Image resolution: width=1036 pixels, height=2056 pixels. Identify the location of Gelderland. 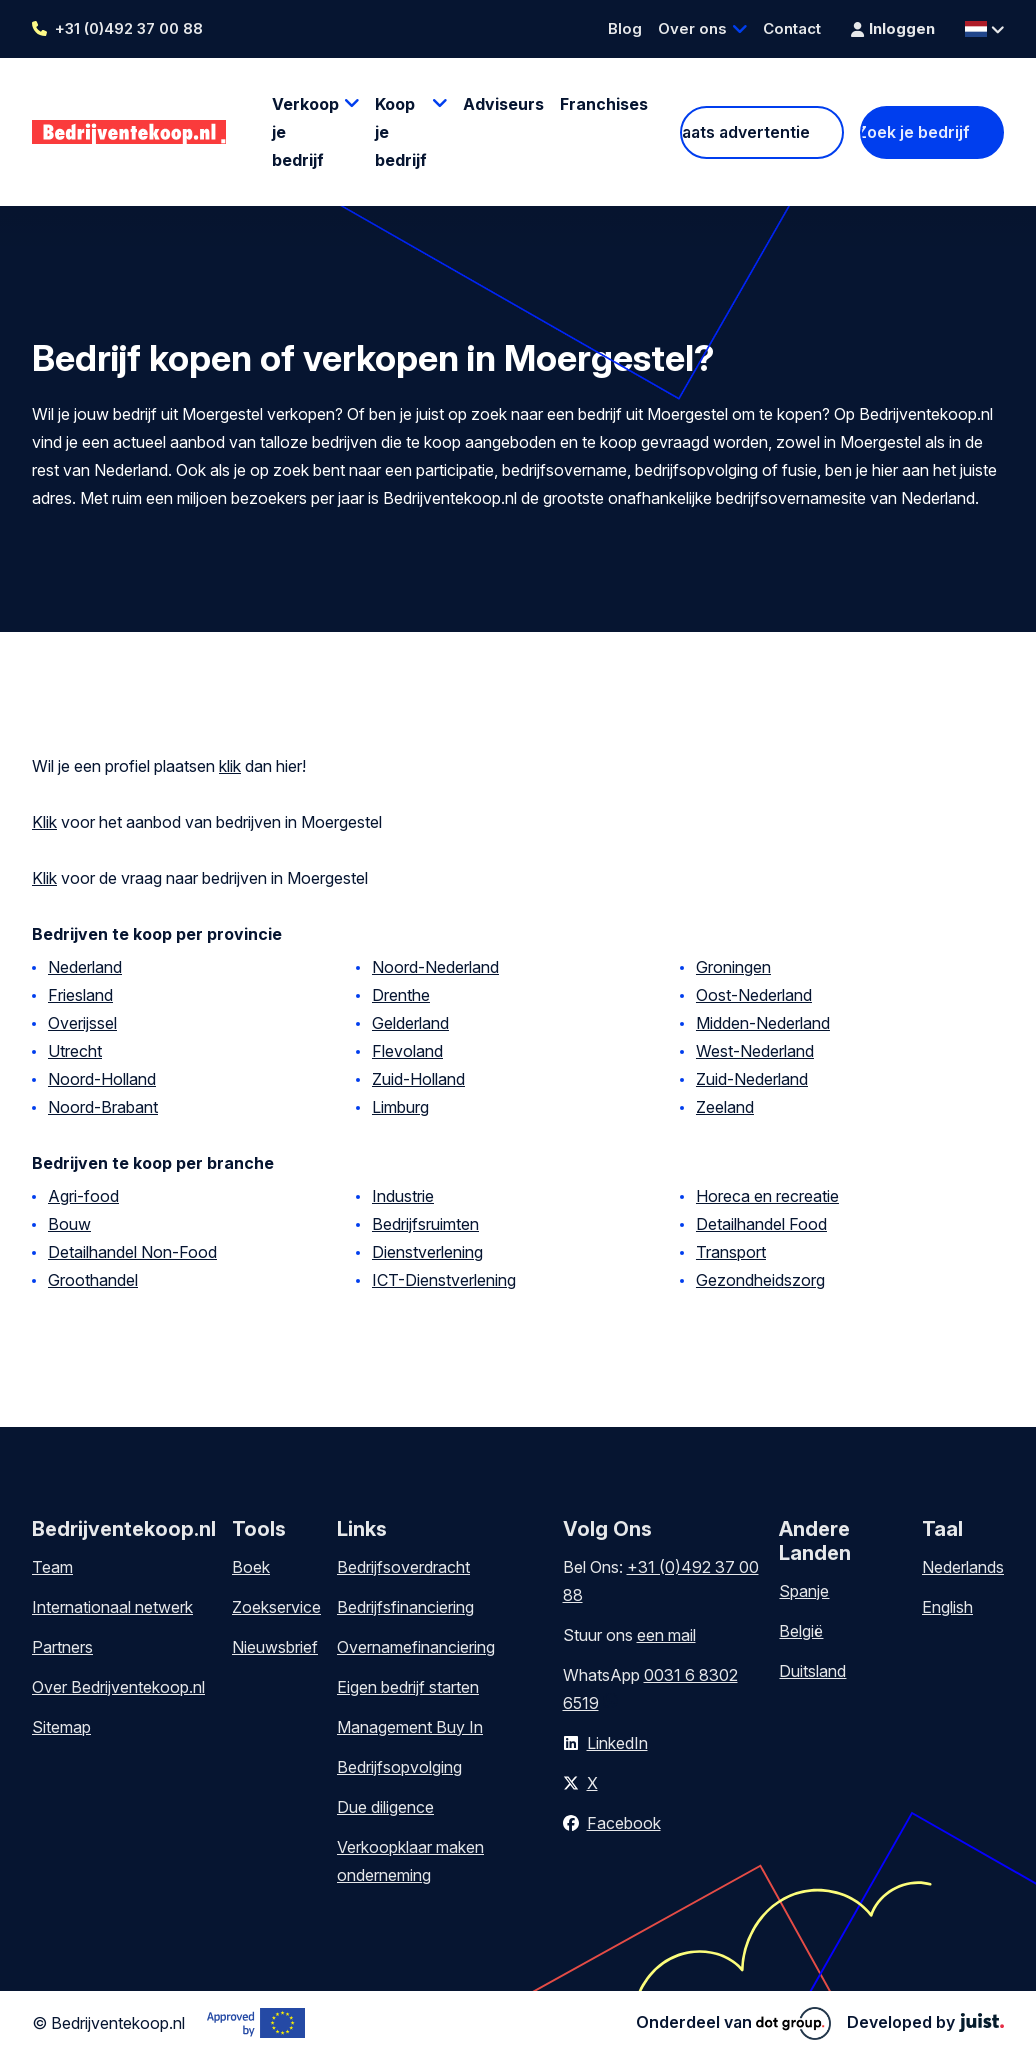
(410, 1023).